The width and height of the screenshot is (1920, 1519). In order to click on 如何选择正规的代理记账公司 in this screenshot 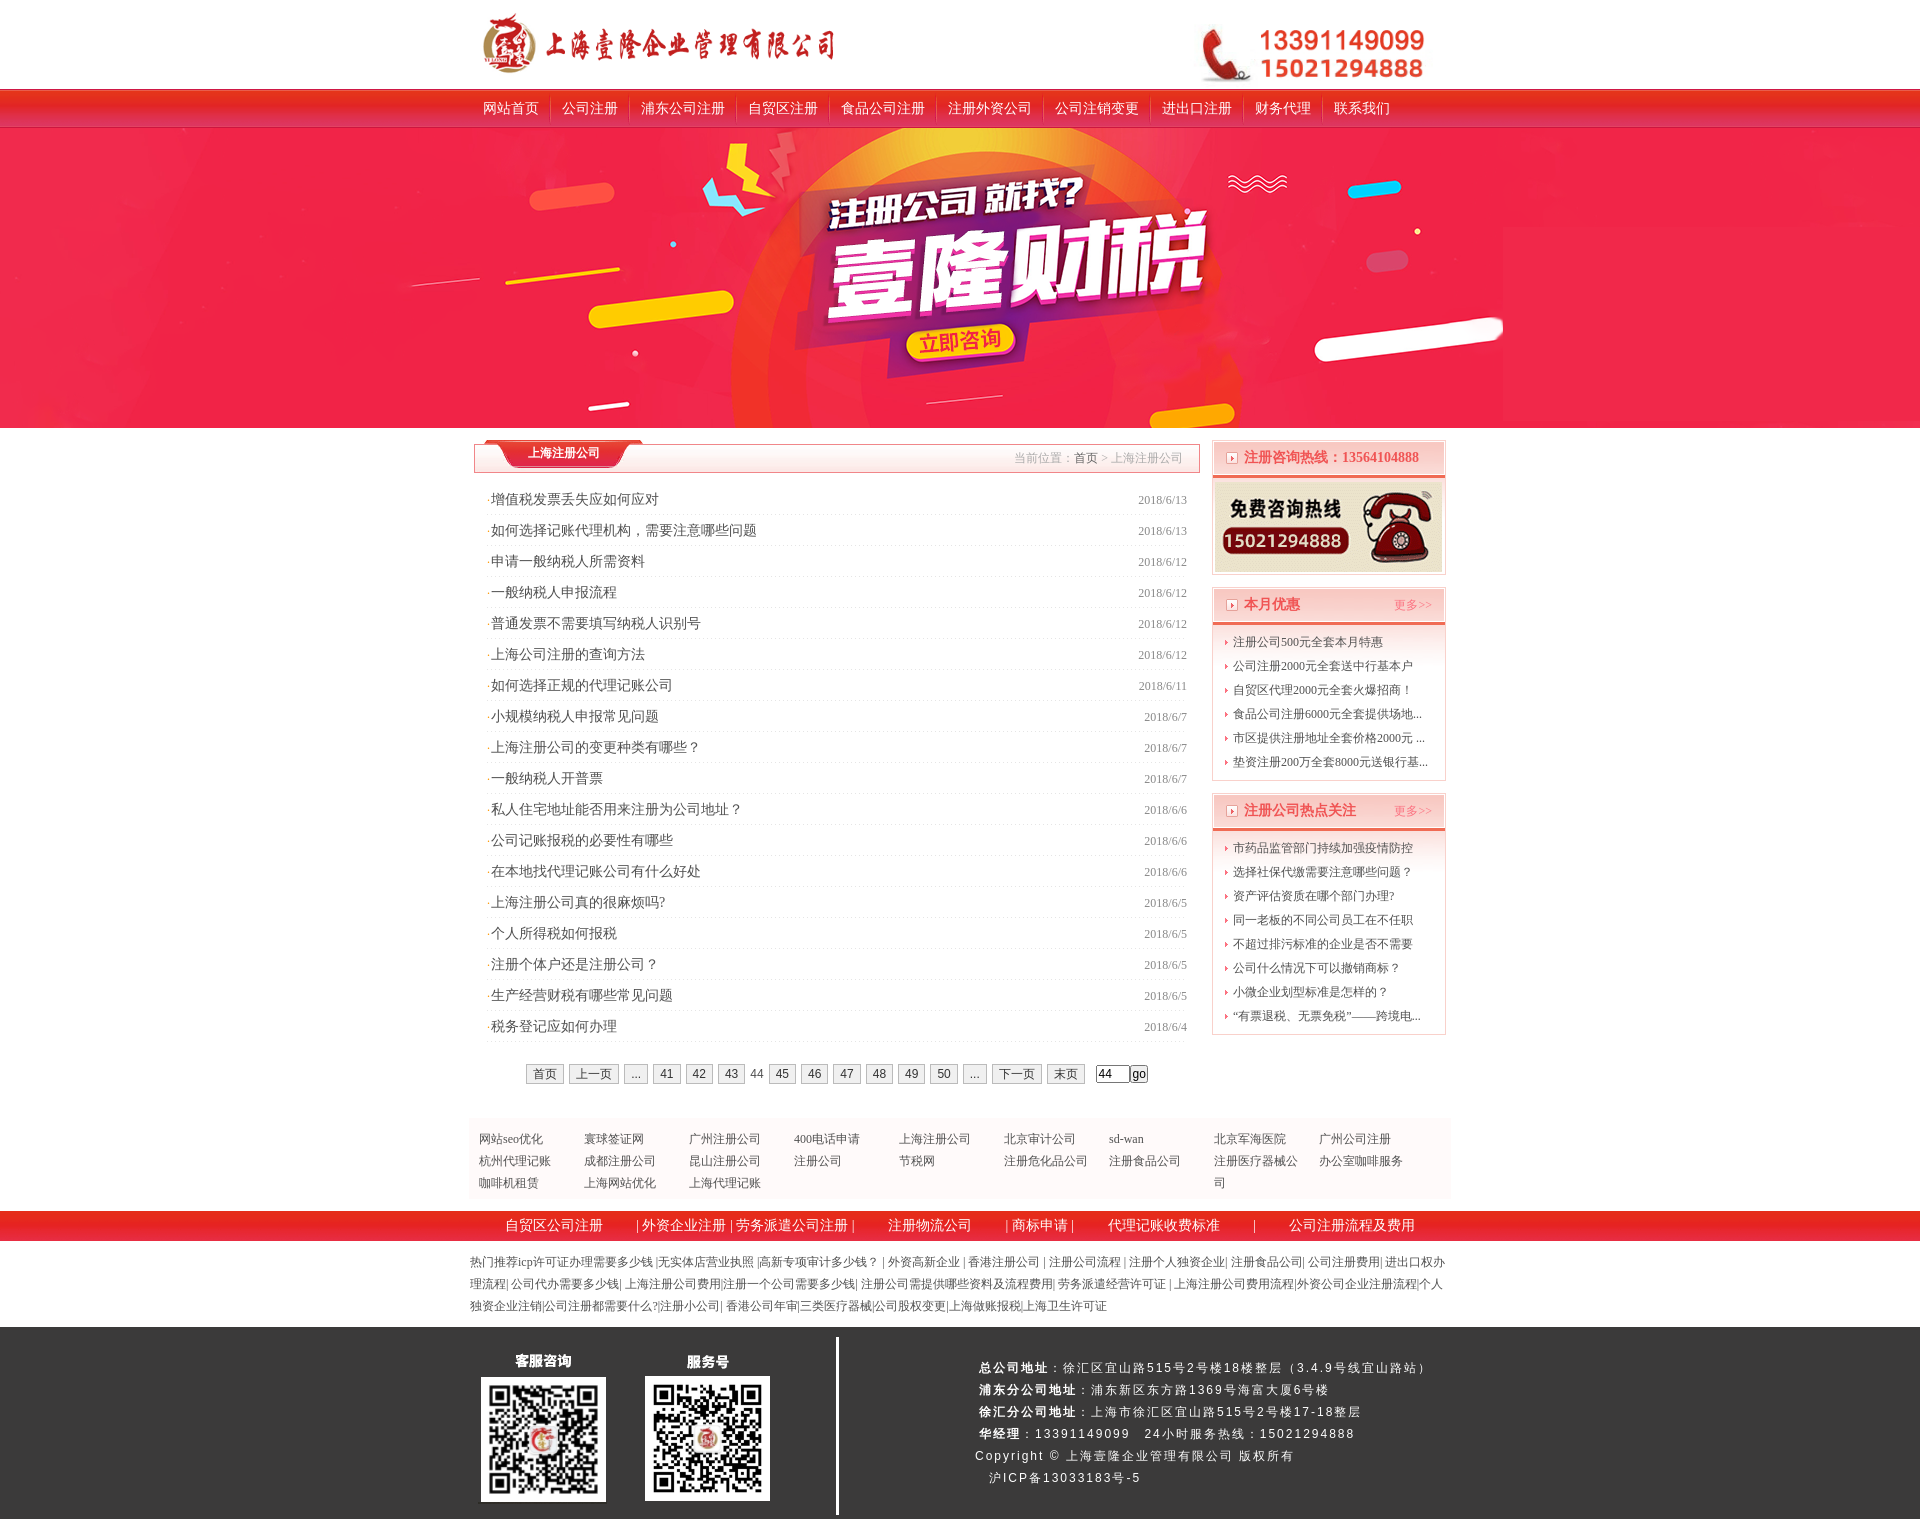, I will do `click(582, 685)`.